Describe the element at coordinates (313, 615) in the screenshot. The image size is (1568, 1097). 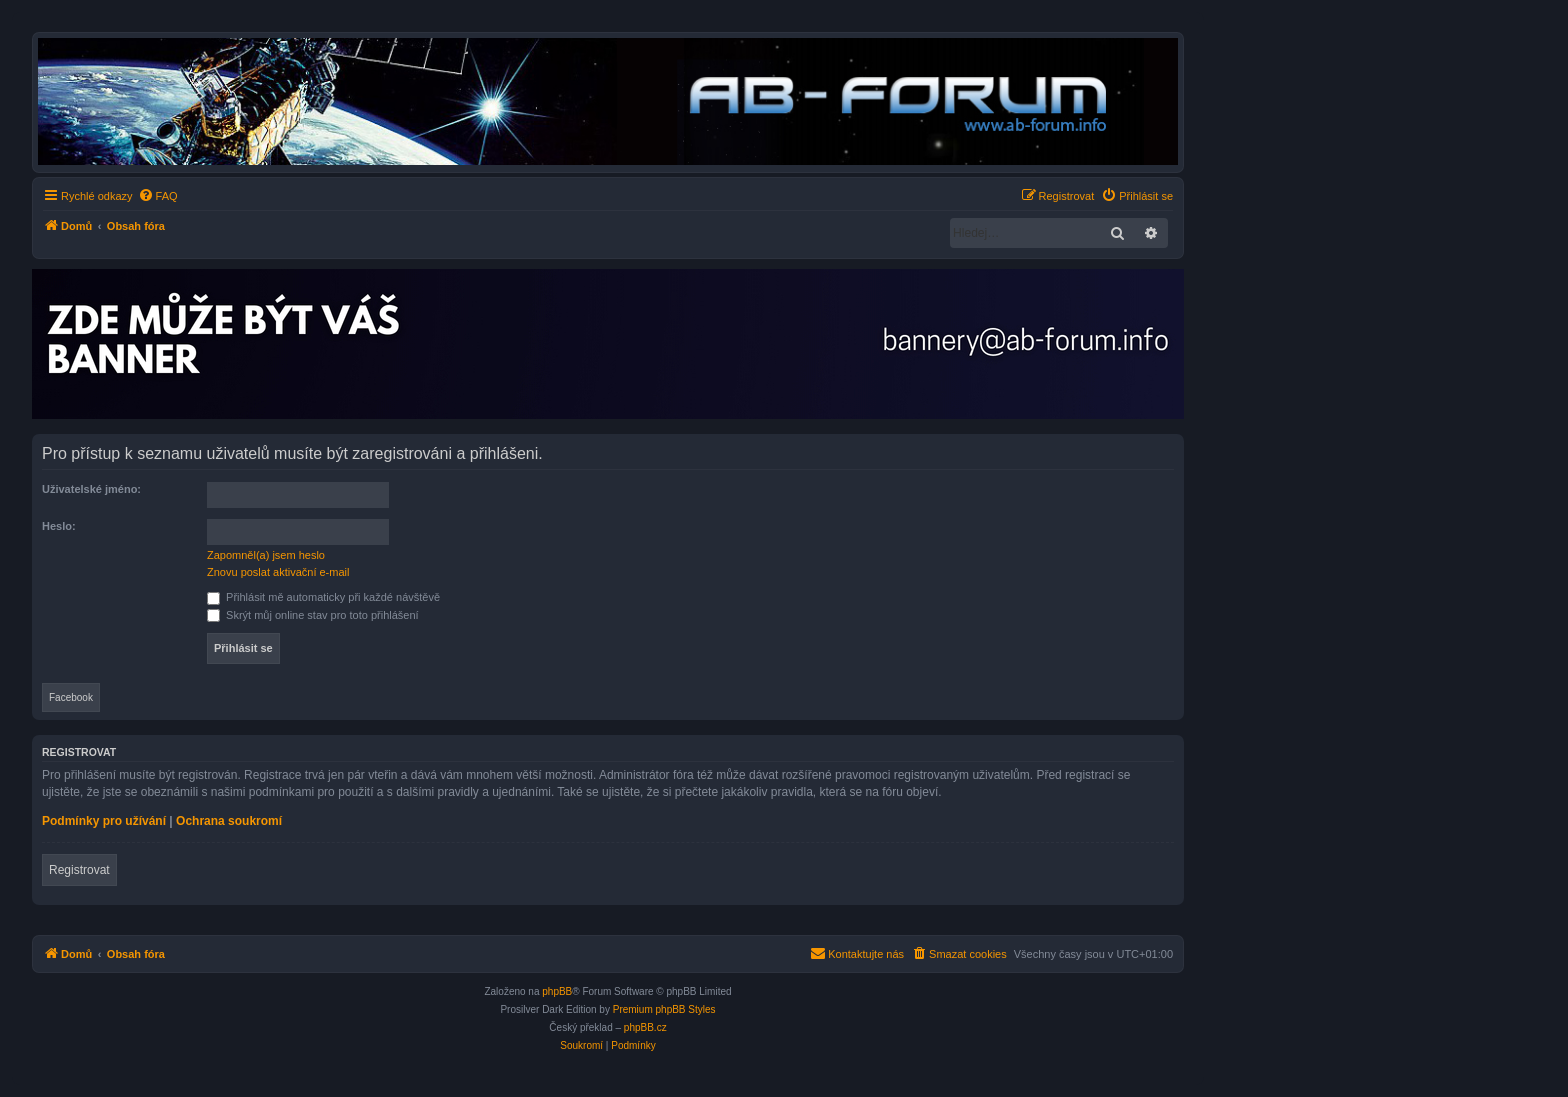
I see `Skrýt můj online stav pro toto přihlášení` at that location.